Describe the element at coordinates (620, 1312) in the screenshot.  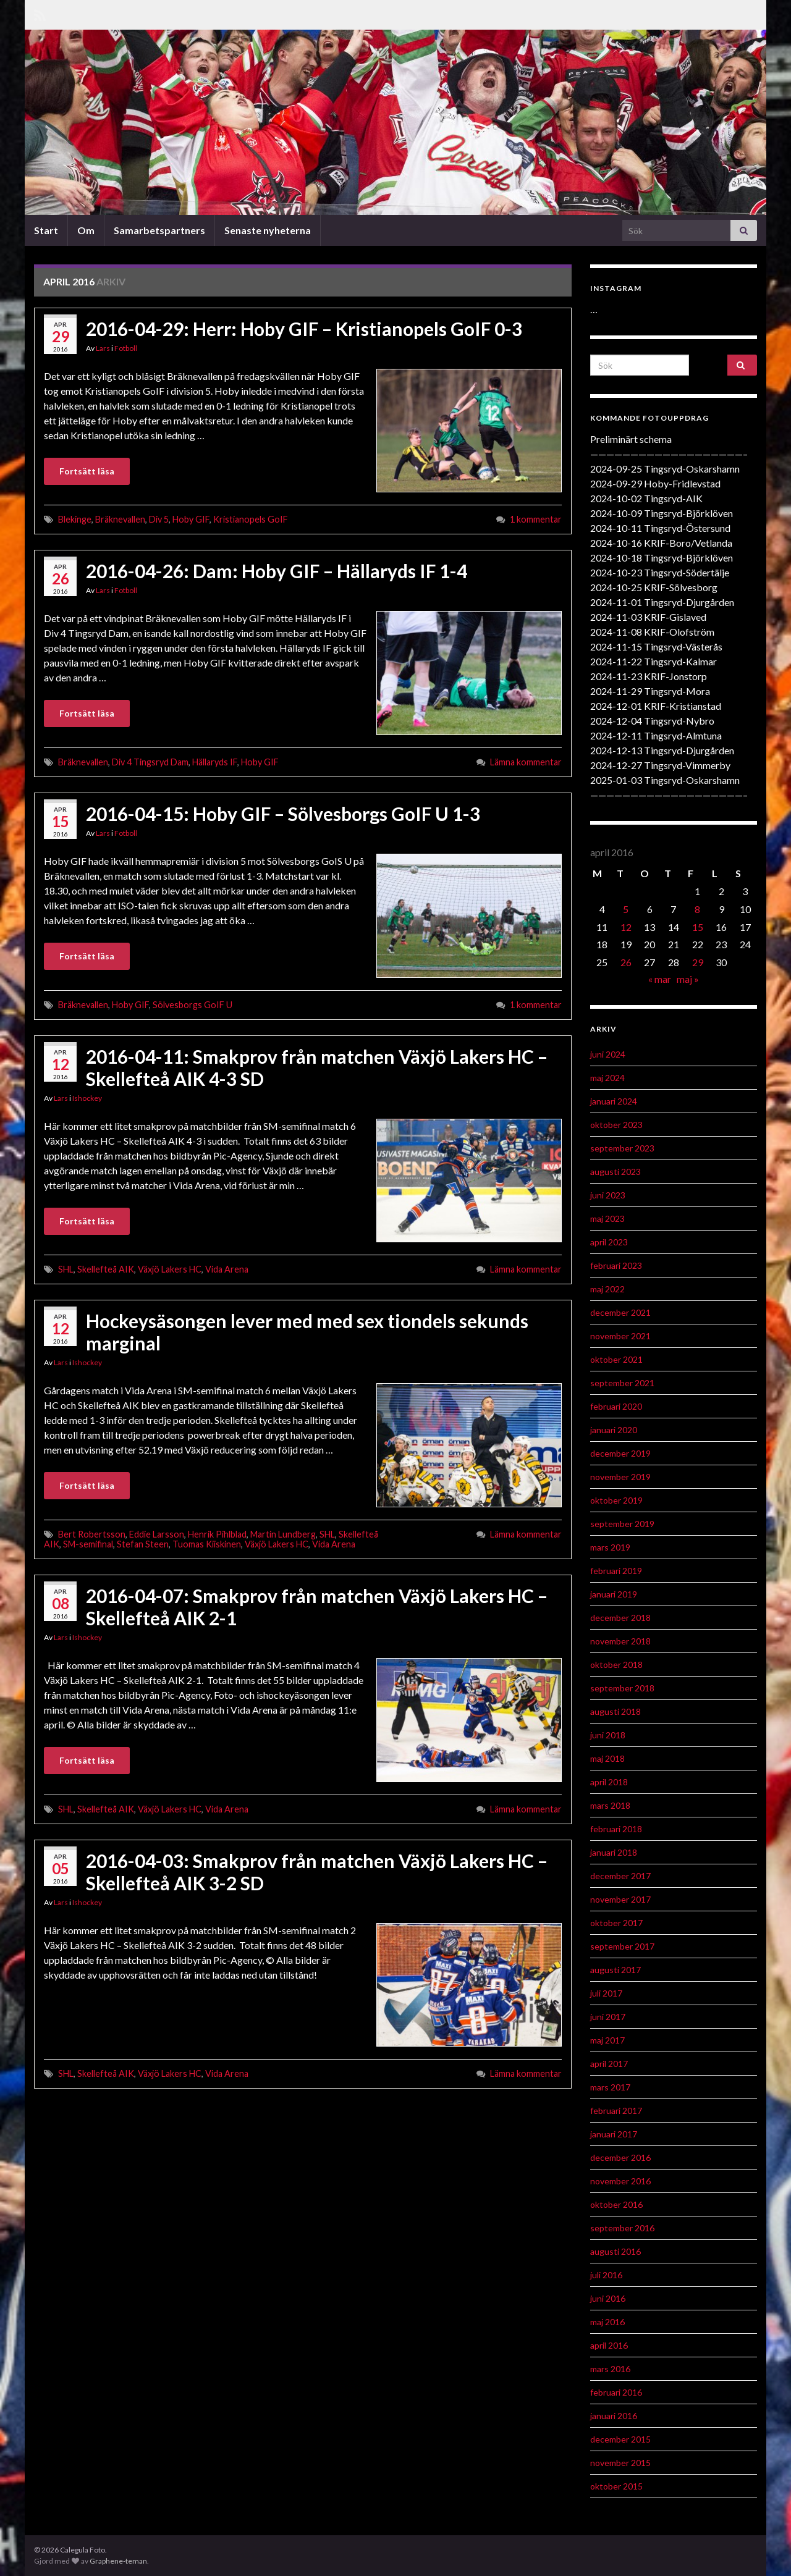
I see `december 2021` at that location.